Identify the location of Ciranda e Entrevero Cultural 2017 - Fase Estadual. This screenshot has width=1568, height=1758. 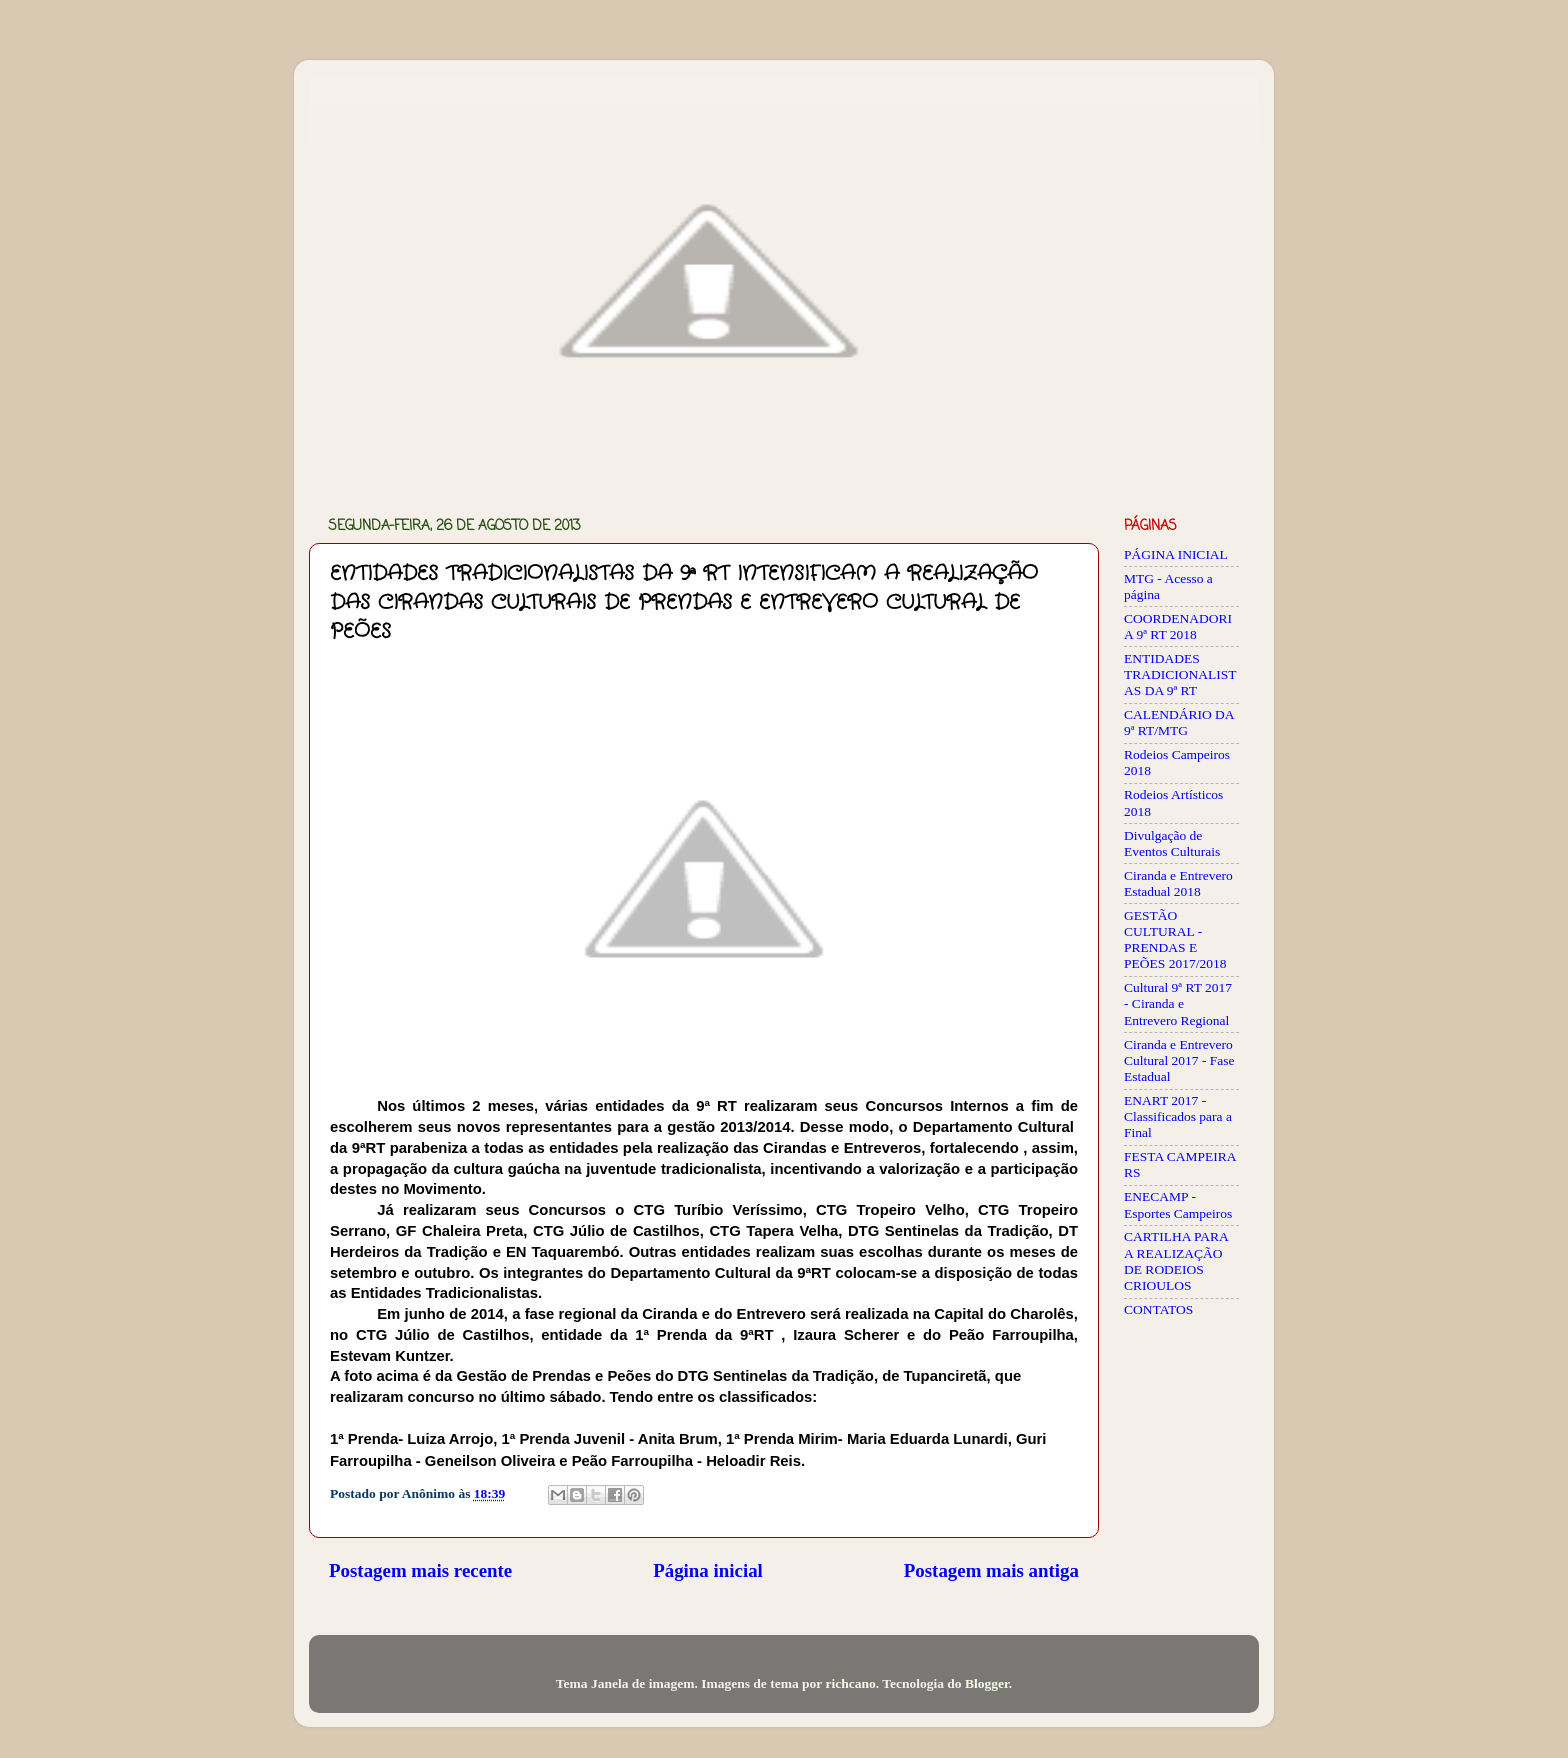
(1179, 1060).